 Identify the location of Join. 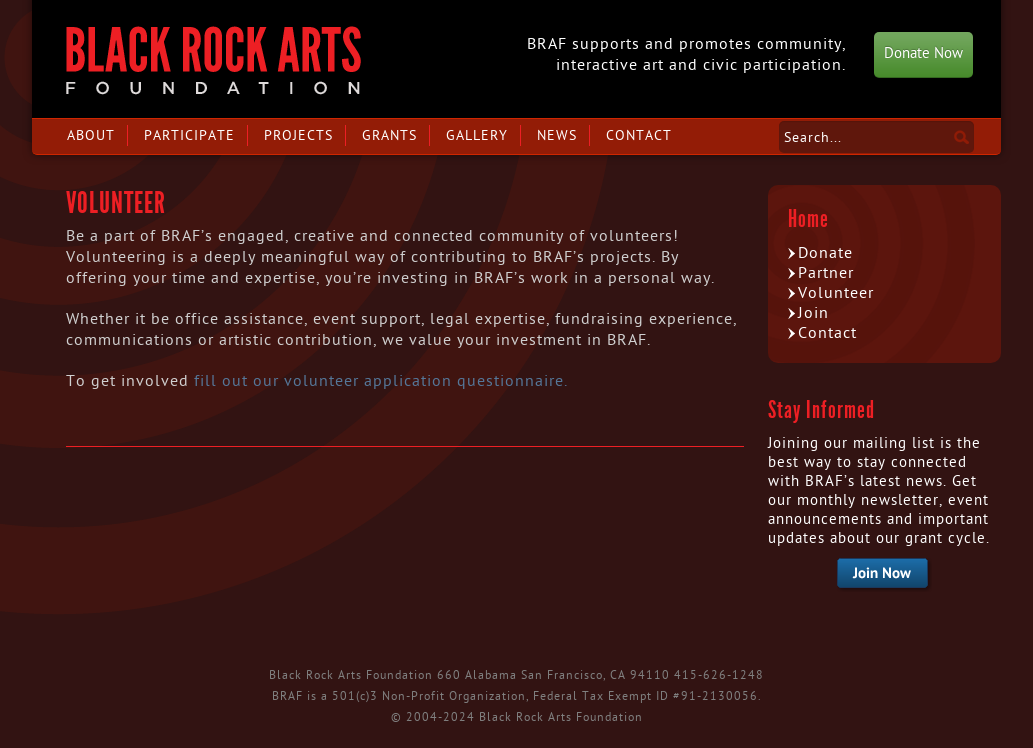
(813, 313).